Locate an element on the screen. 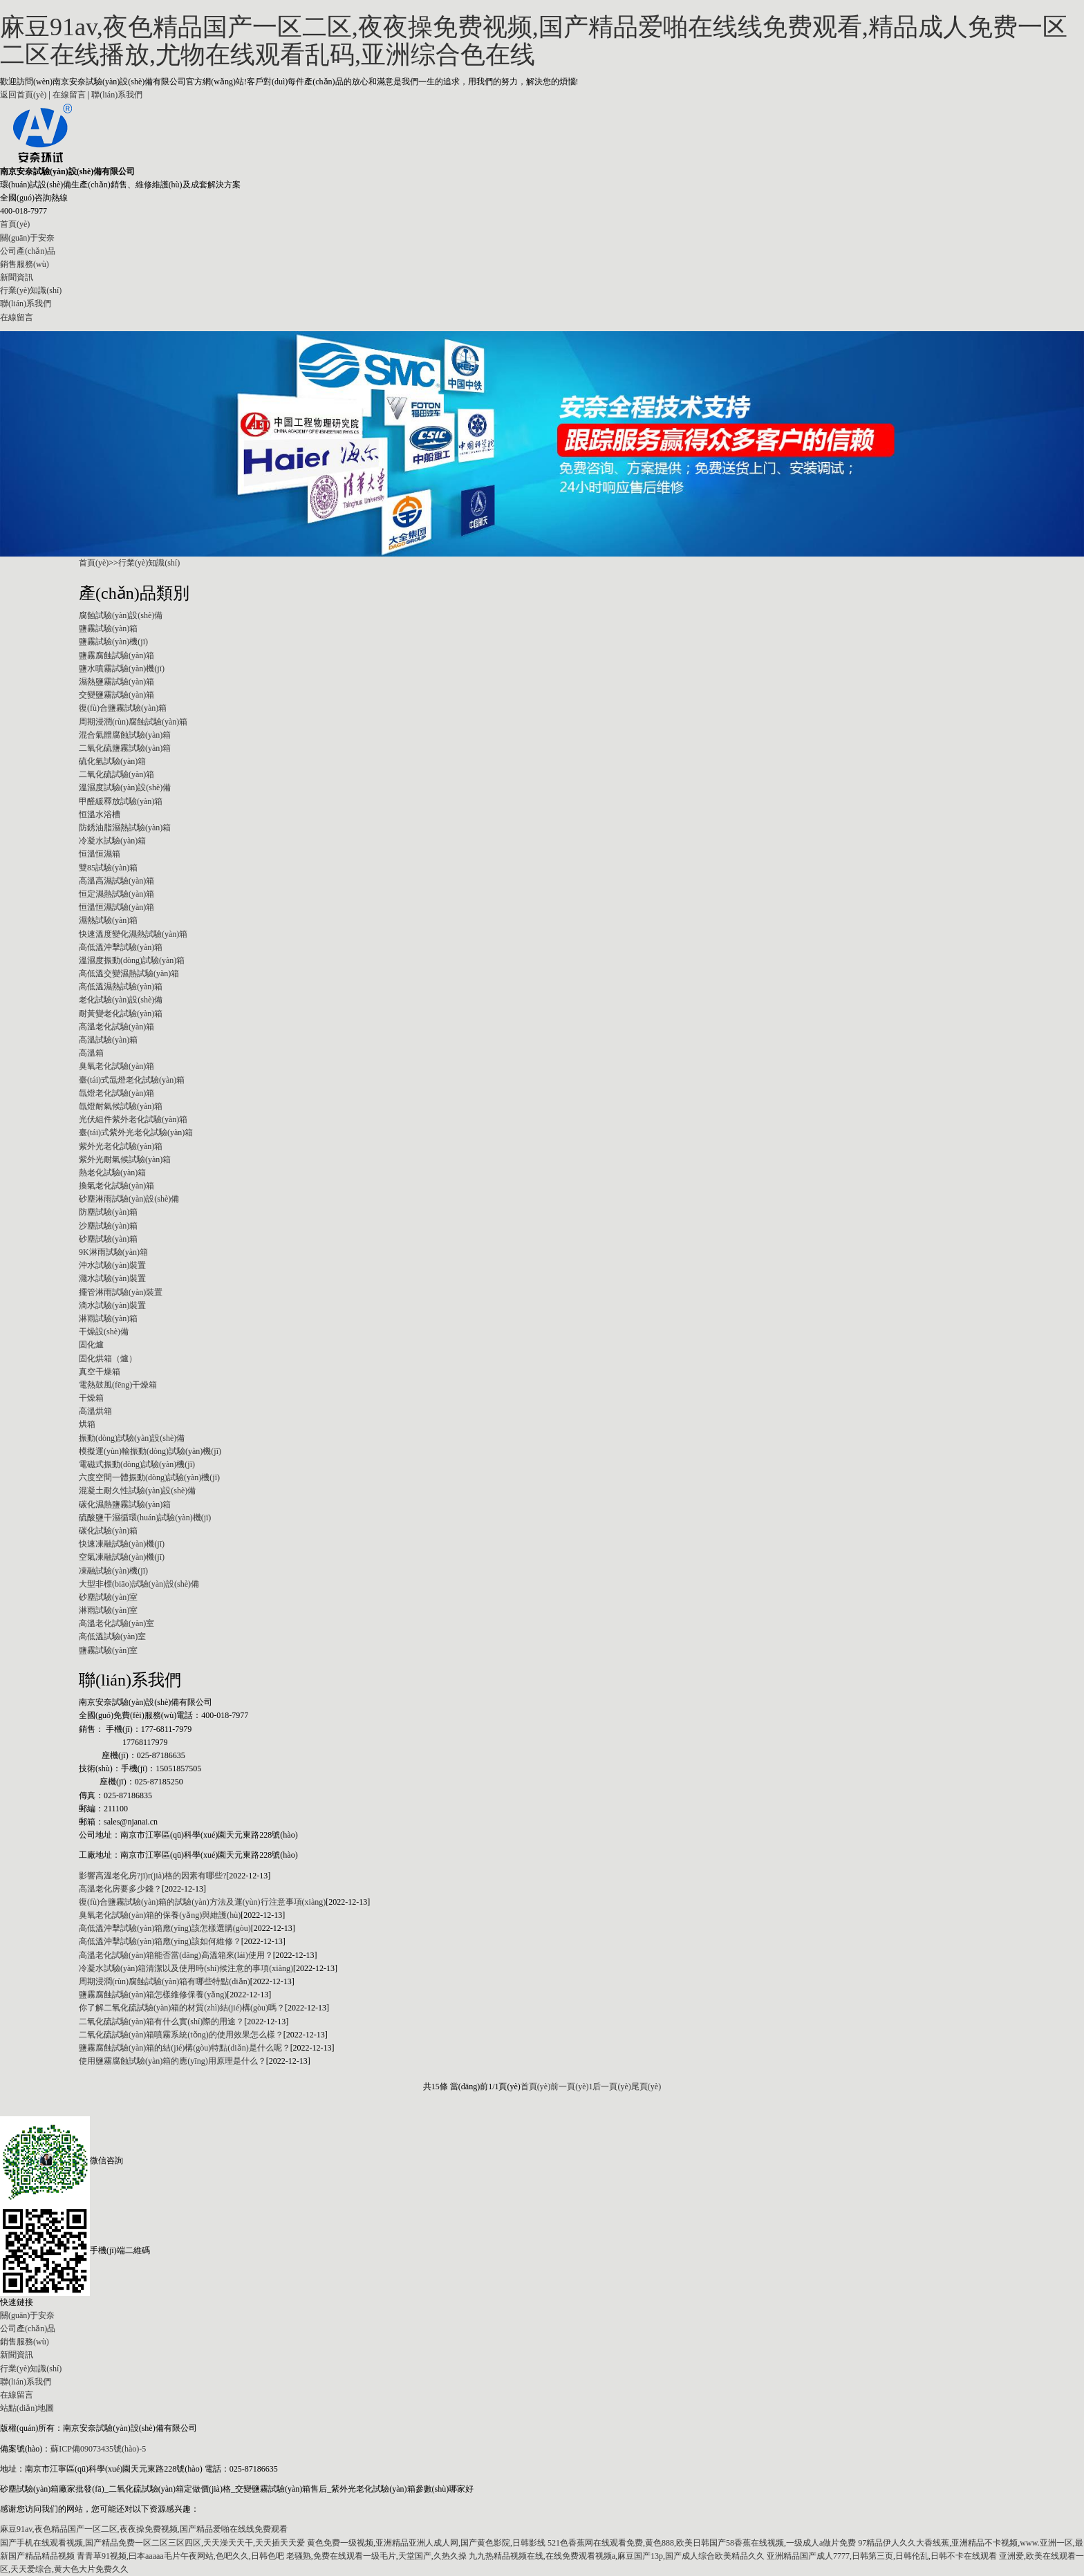 The image size is (1084, 2576). 恒定濕熱試驗(yàn)箱 is located at coordinates (116, 894).